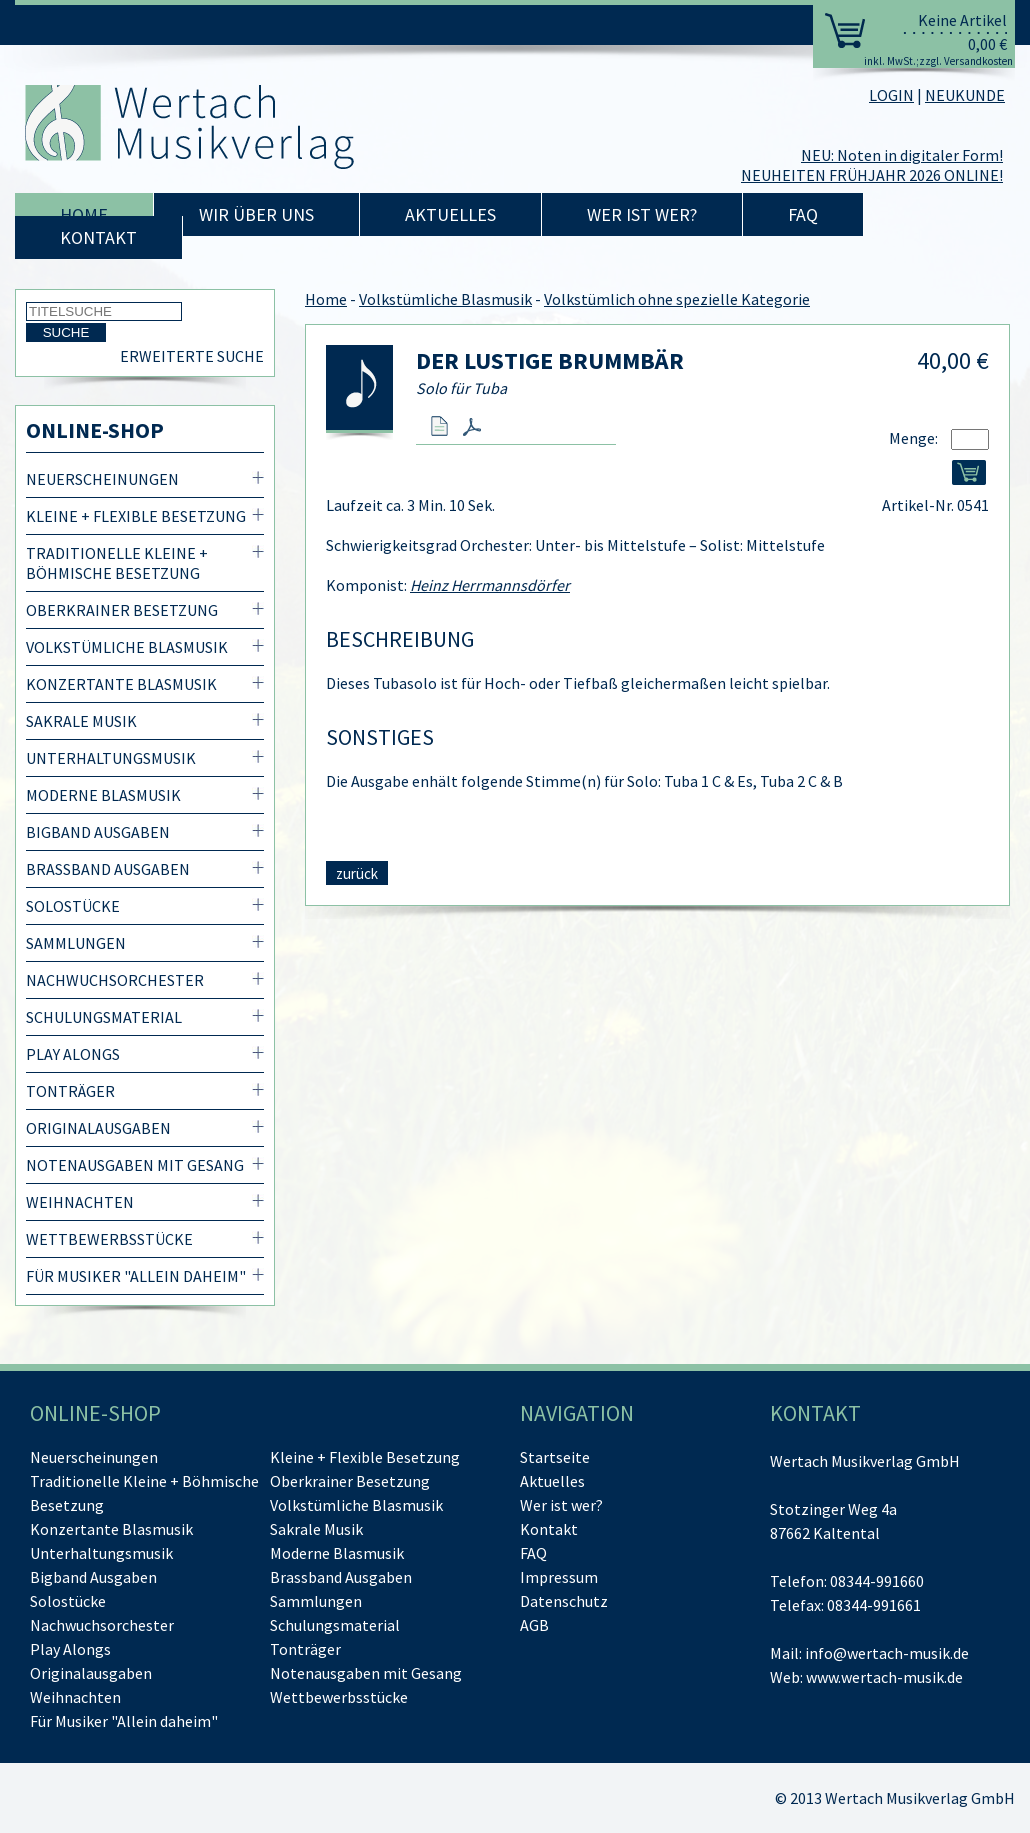 This screenshot has height=1833, width=1030. What do you see at coordinates (121, 684) in the screenshot?
I see `Konzertante Blasmusik` at bounding box center [121, 684].